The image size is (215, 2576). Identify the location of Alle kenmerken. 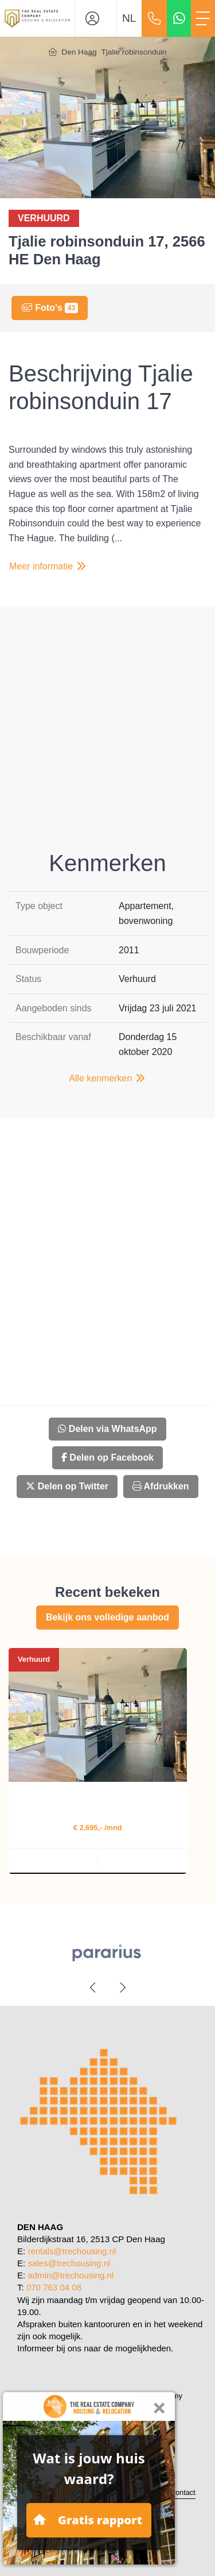
(107, 1078).